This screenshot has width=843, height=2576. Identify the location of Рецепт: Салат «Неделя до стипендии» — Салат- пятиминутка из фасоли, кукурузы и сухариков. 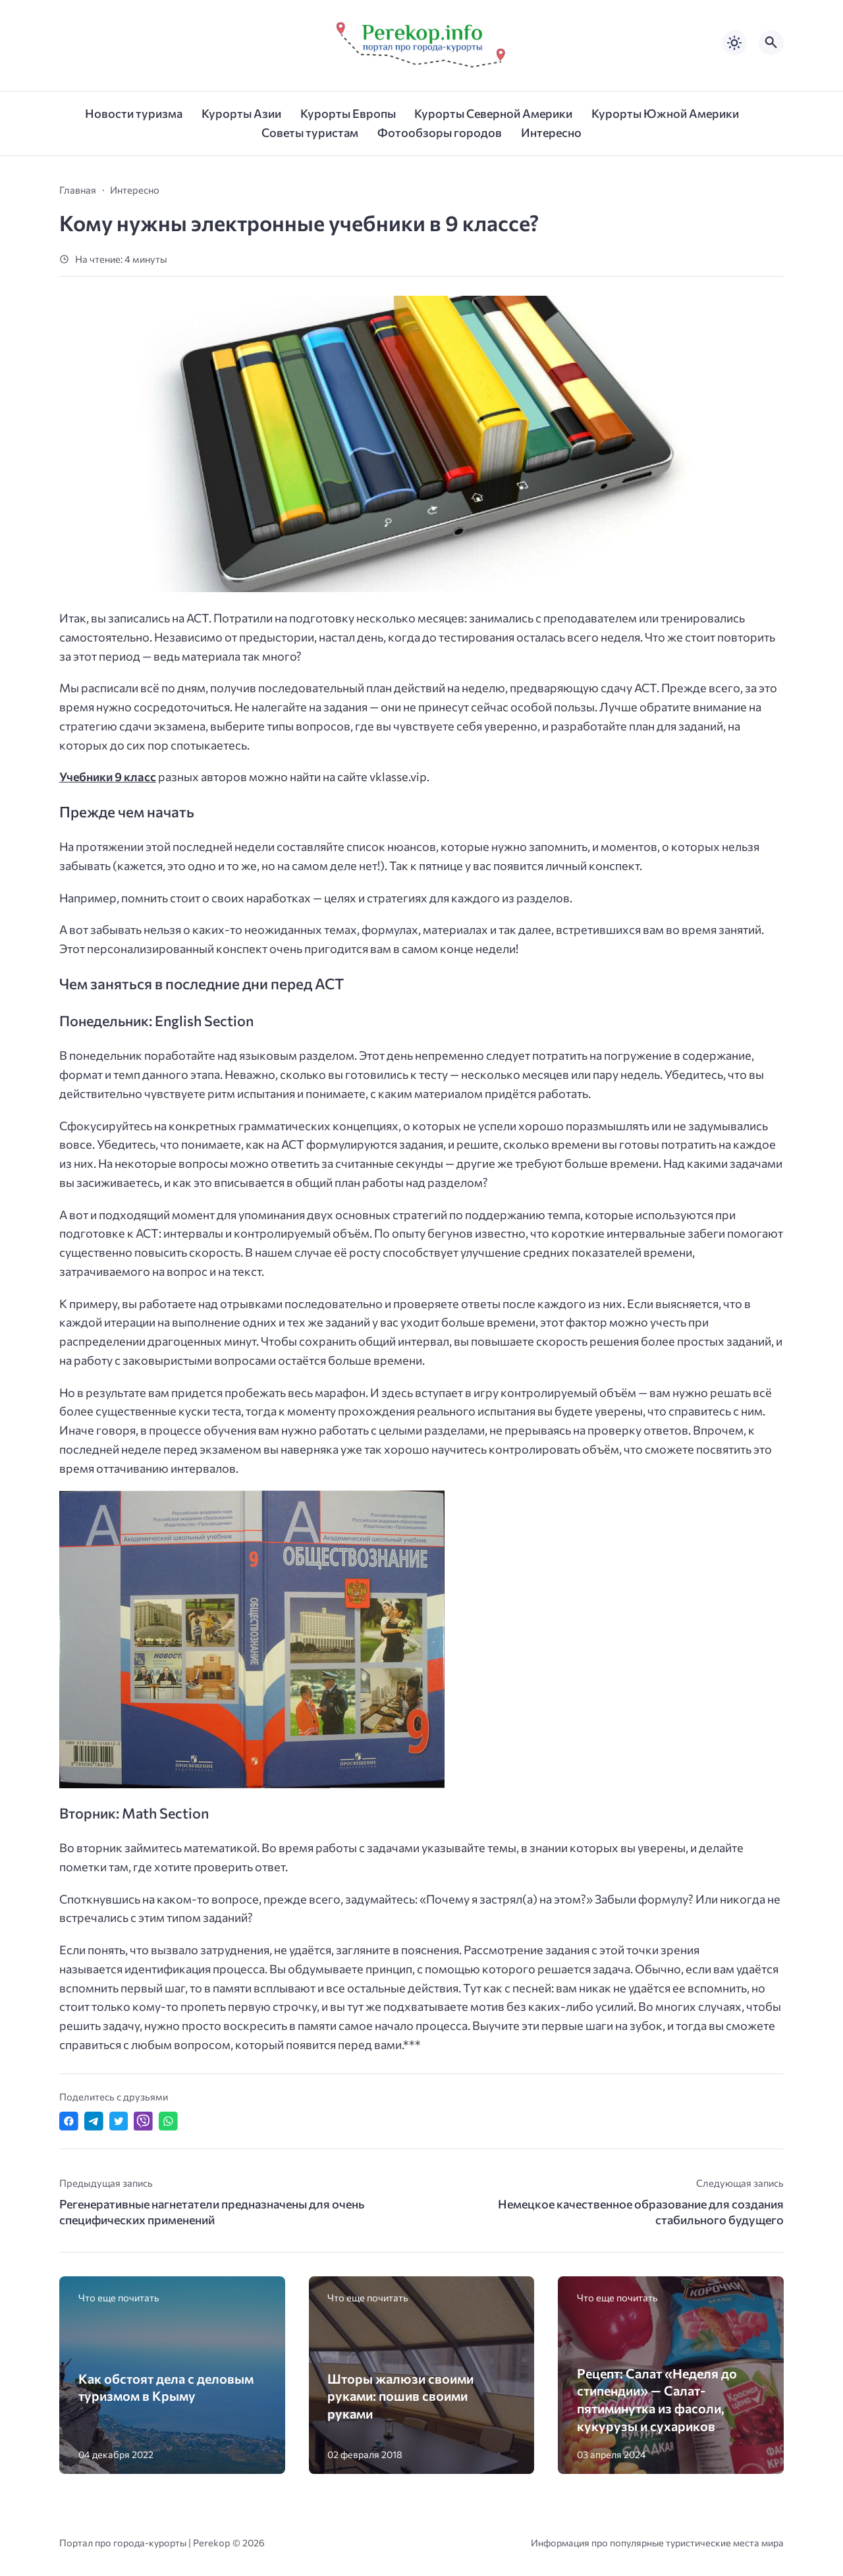
(657, 2399).